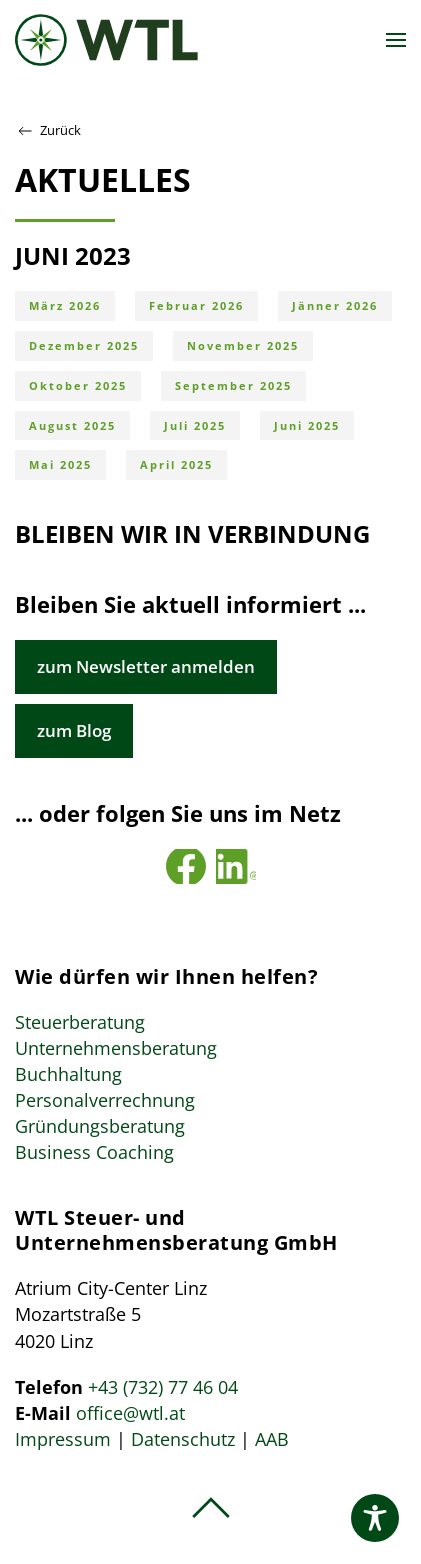 The height and width of the screenshot is (1564, 421). I want to click on office@wtl.at, so click(130, 1413).